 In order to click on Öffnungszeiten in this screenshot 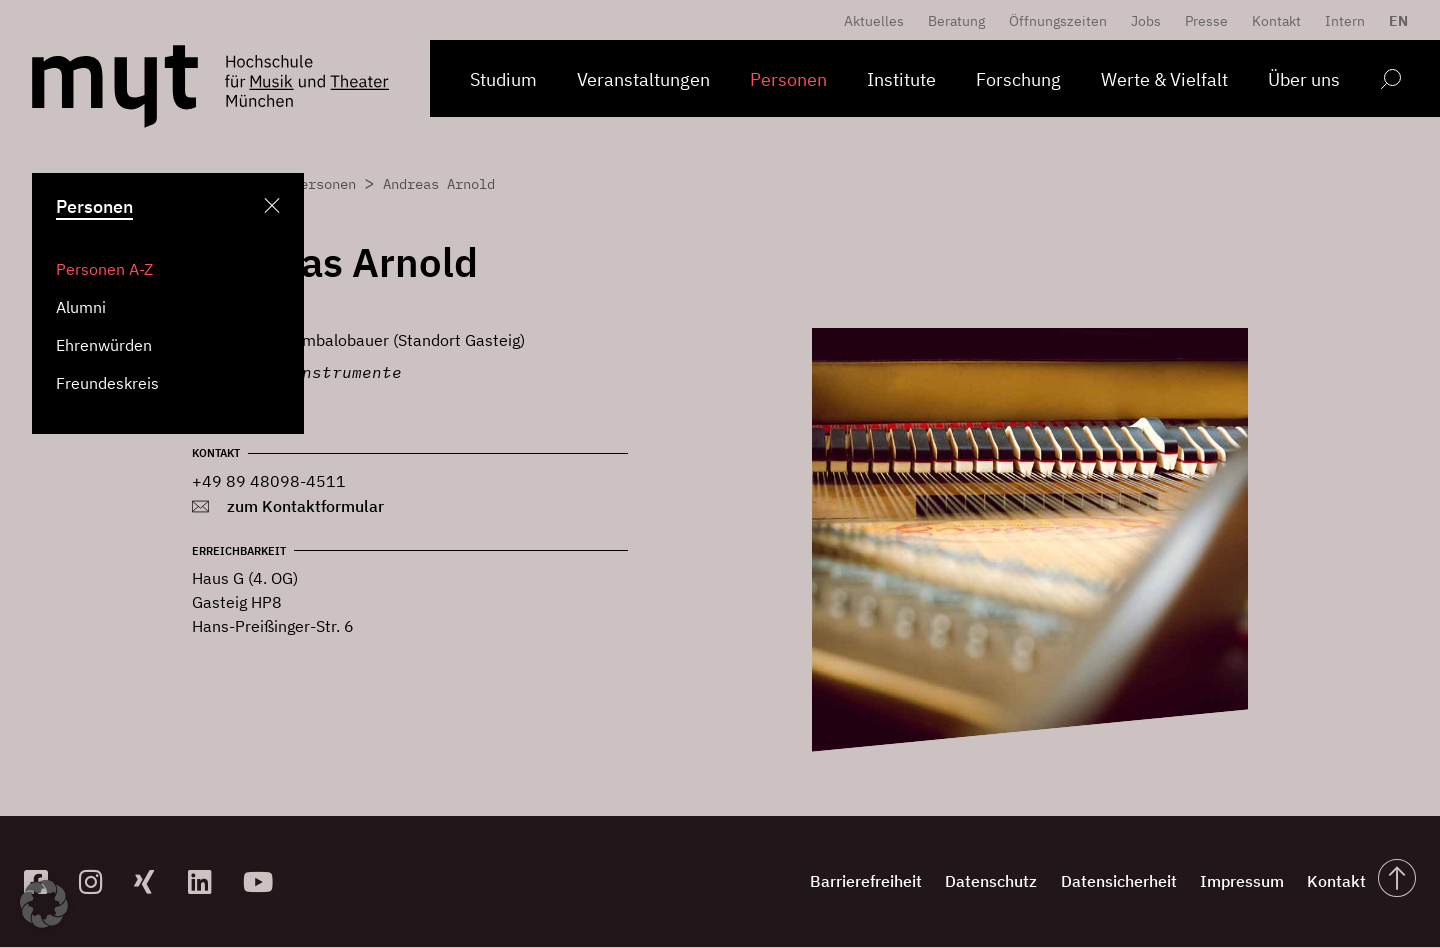, I will do `click(1058, 21)`.